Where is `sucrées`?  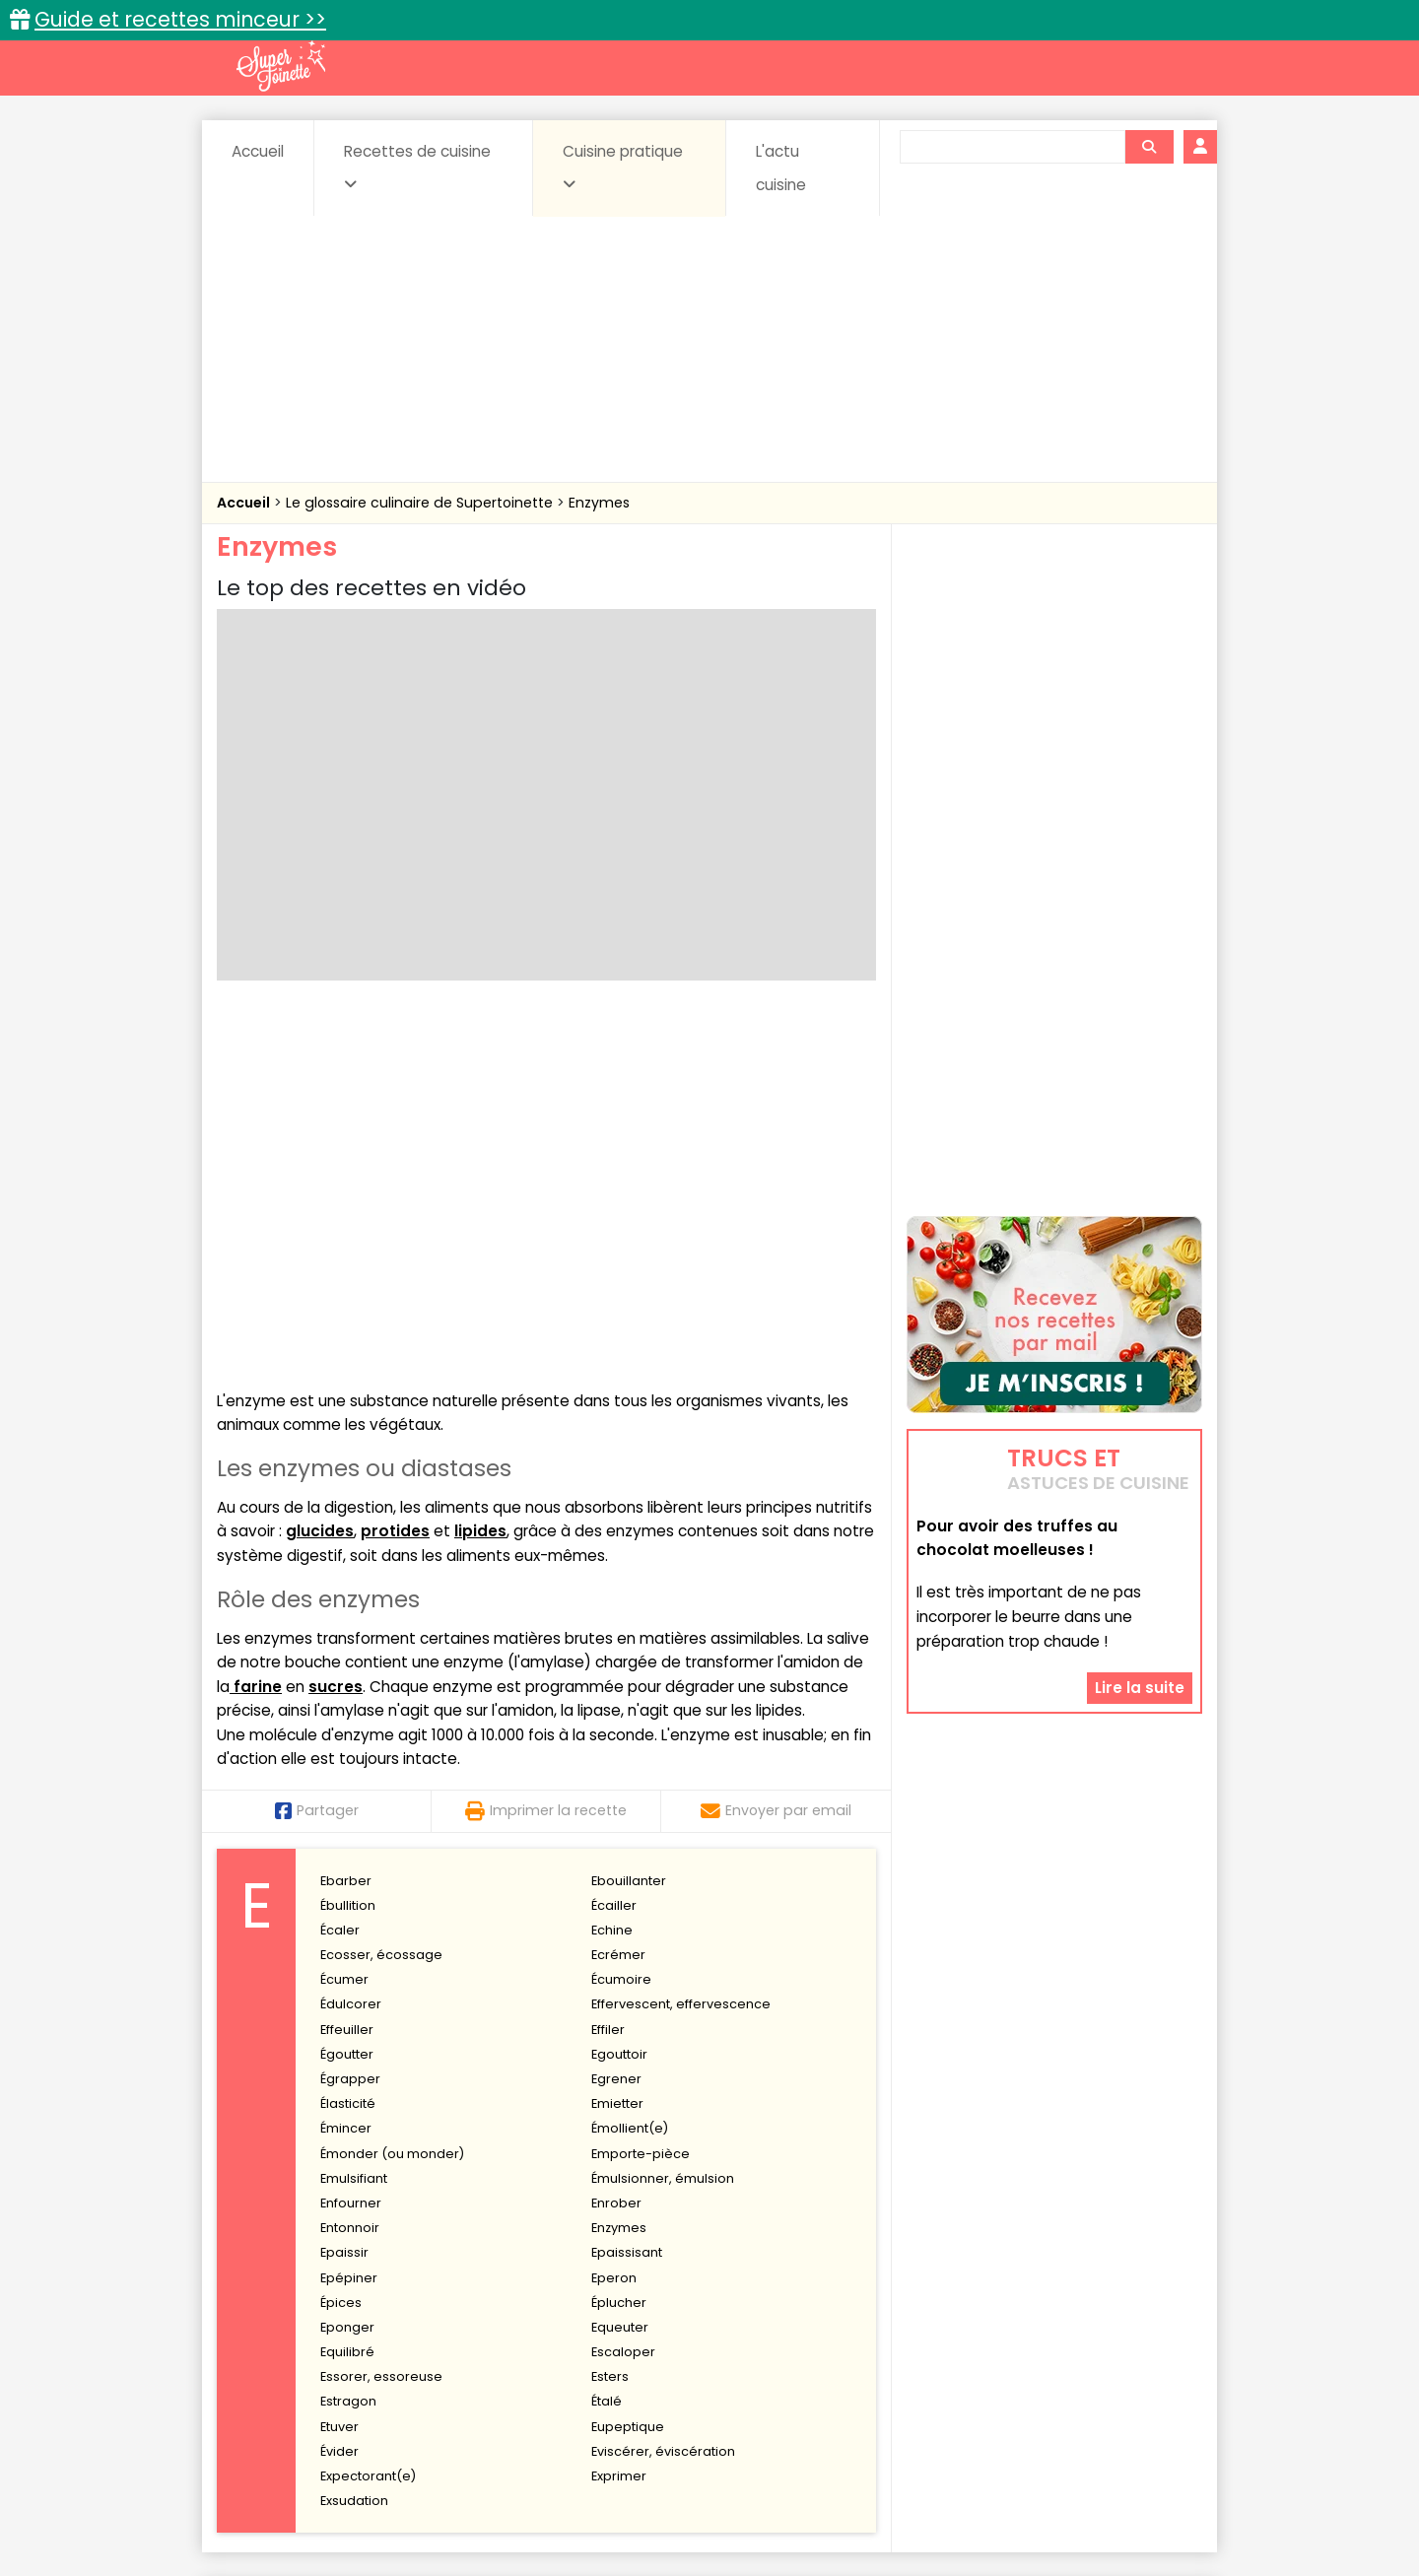 sucrées is located at coordinates (834, 2345).